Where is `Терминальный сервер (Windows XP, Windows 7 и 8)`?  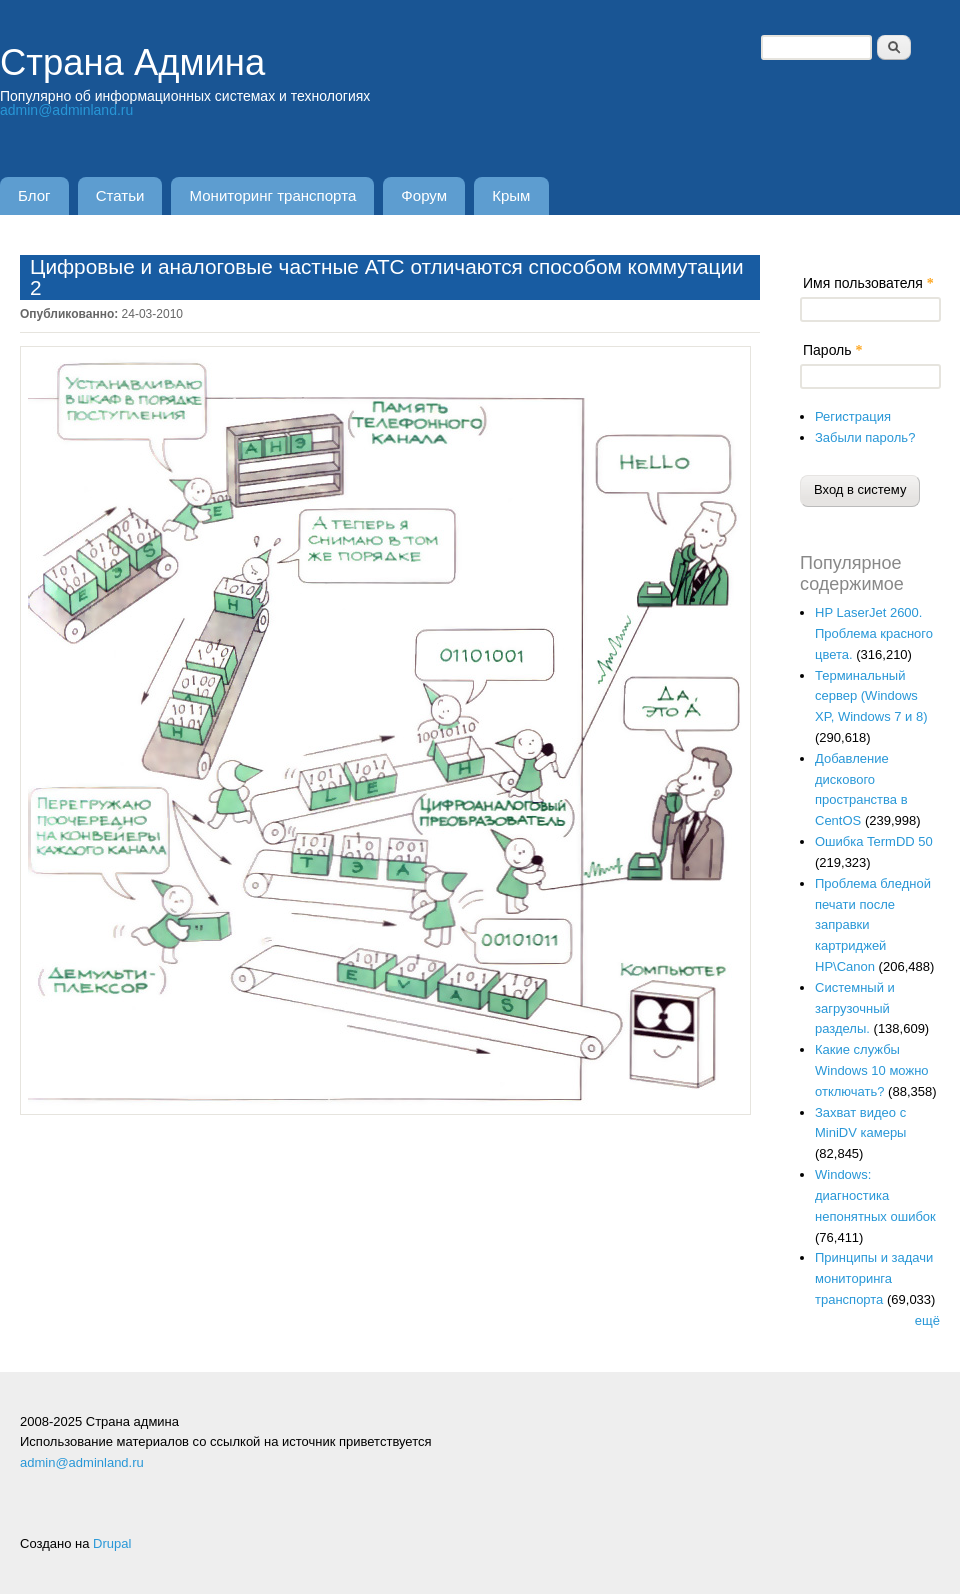 Терминальный сервер (Windows XP, Windows 7 и 8) is located at coordinates (871, 696).